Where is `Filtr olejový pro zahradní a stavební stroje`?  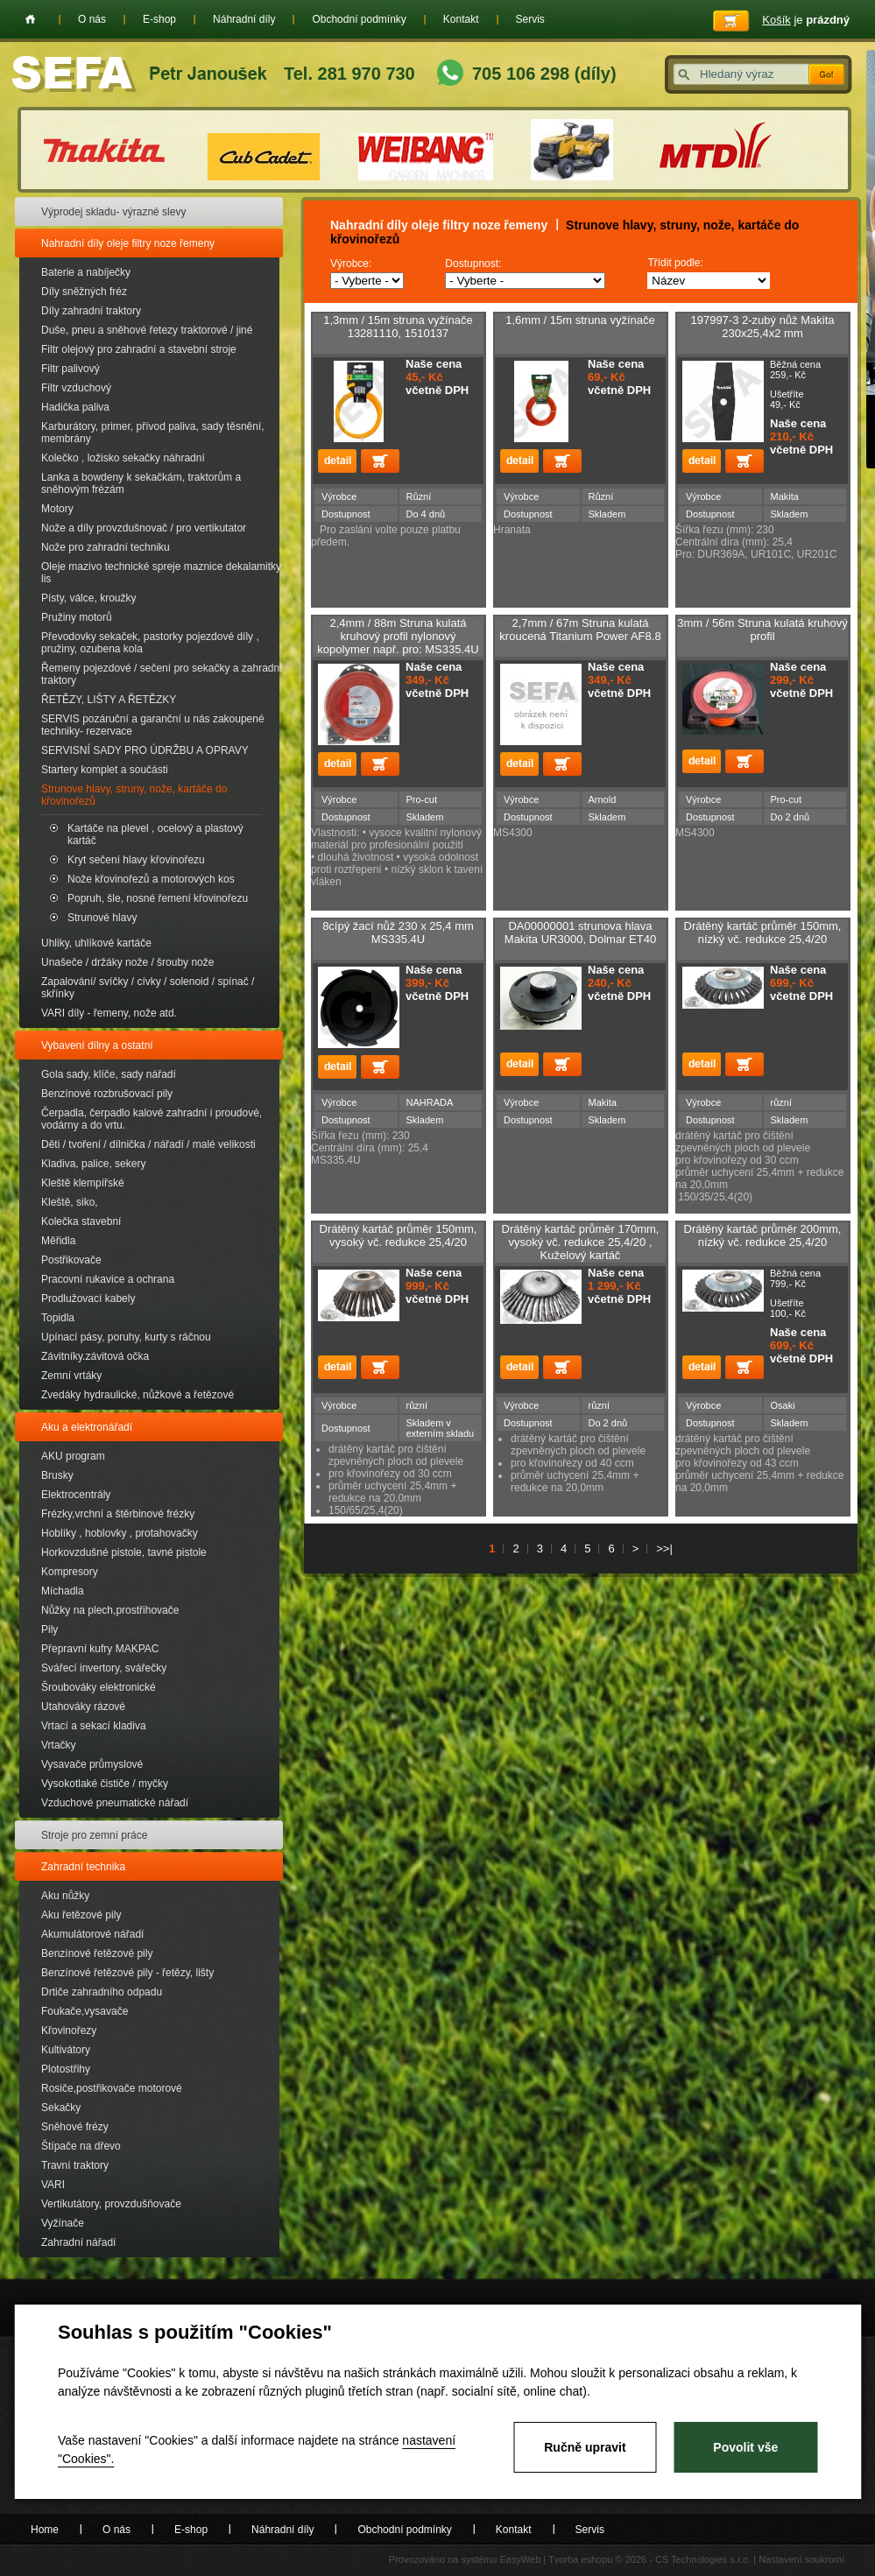
Filtr olejový pro zahradní a stavební stroje is located at coordinates (138, 349).